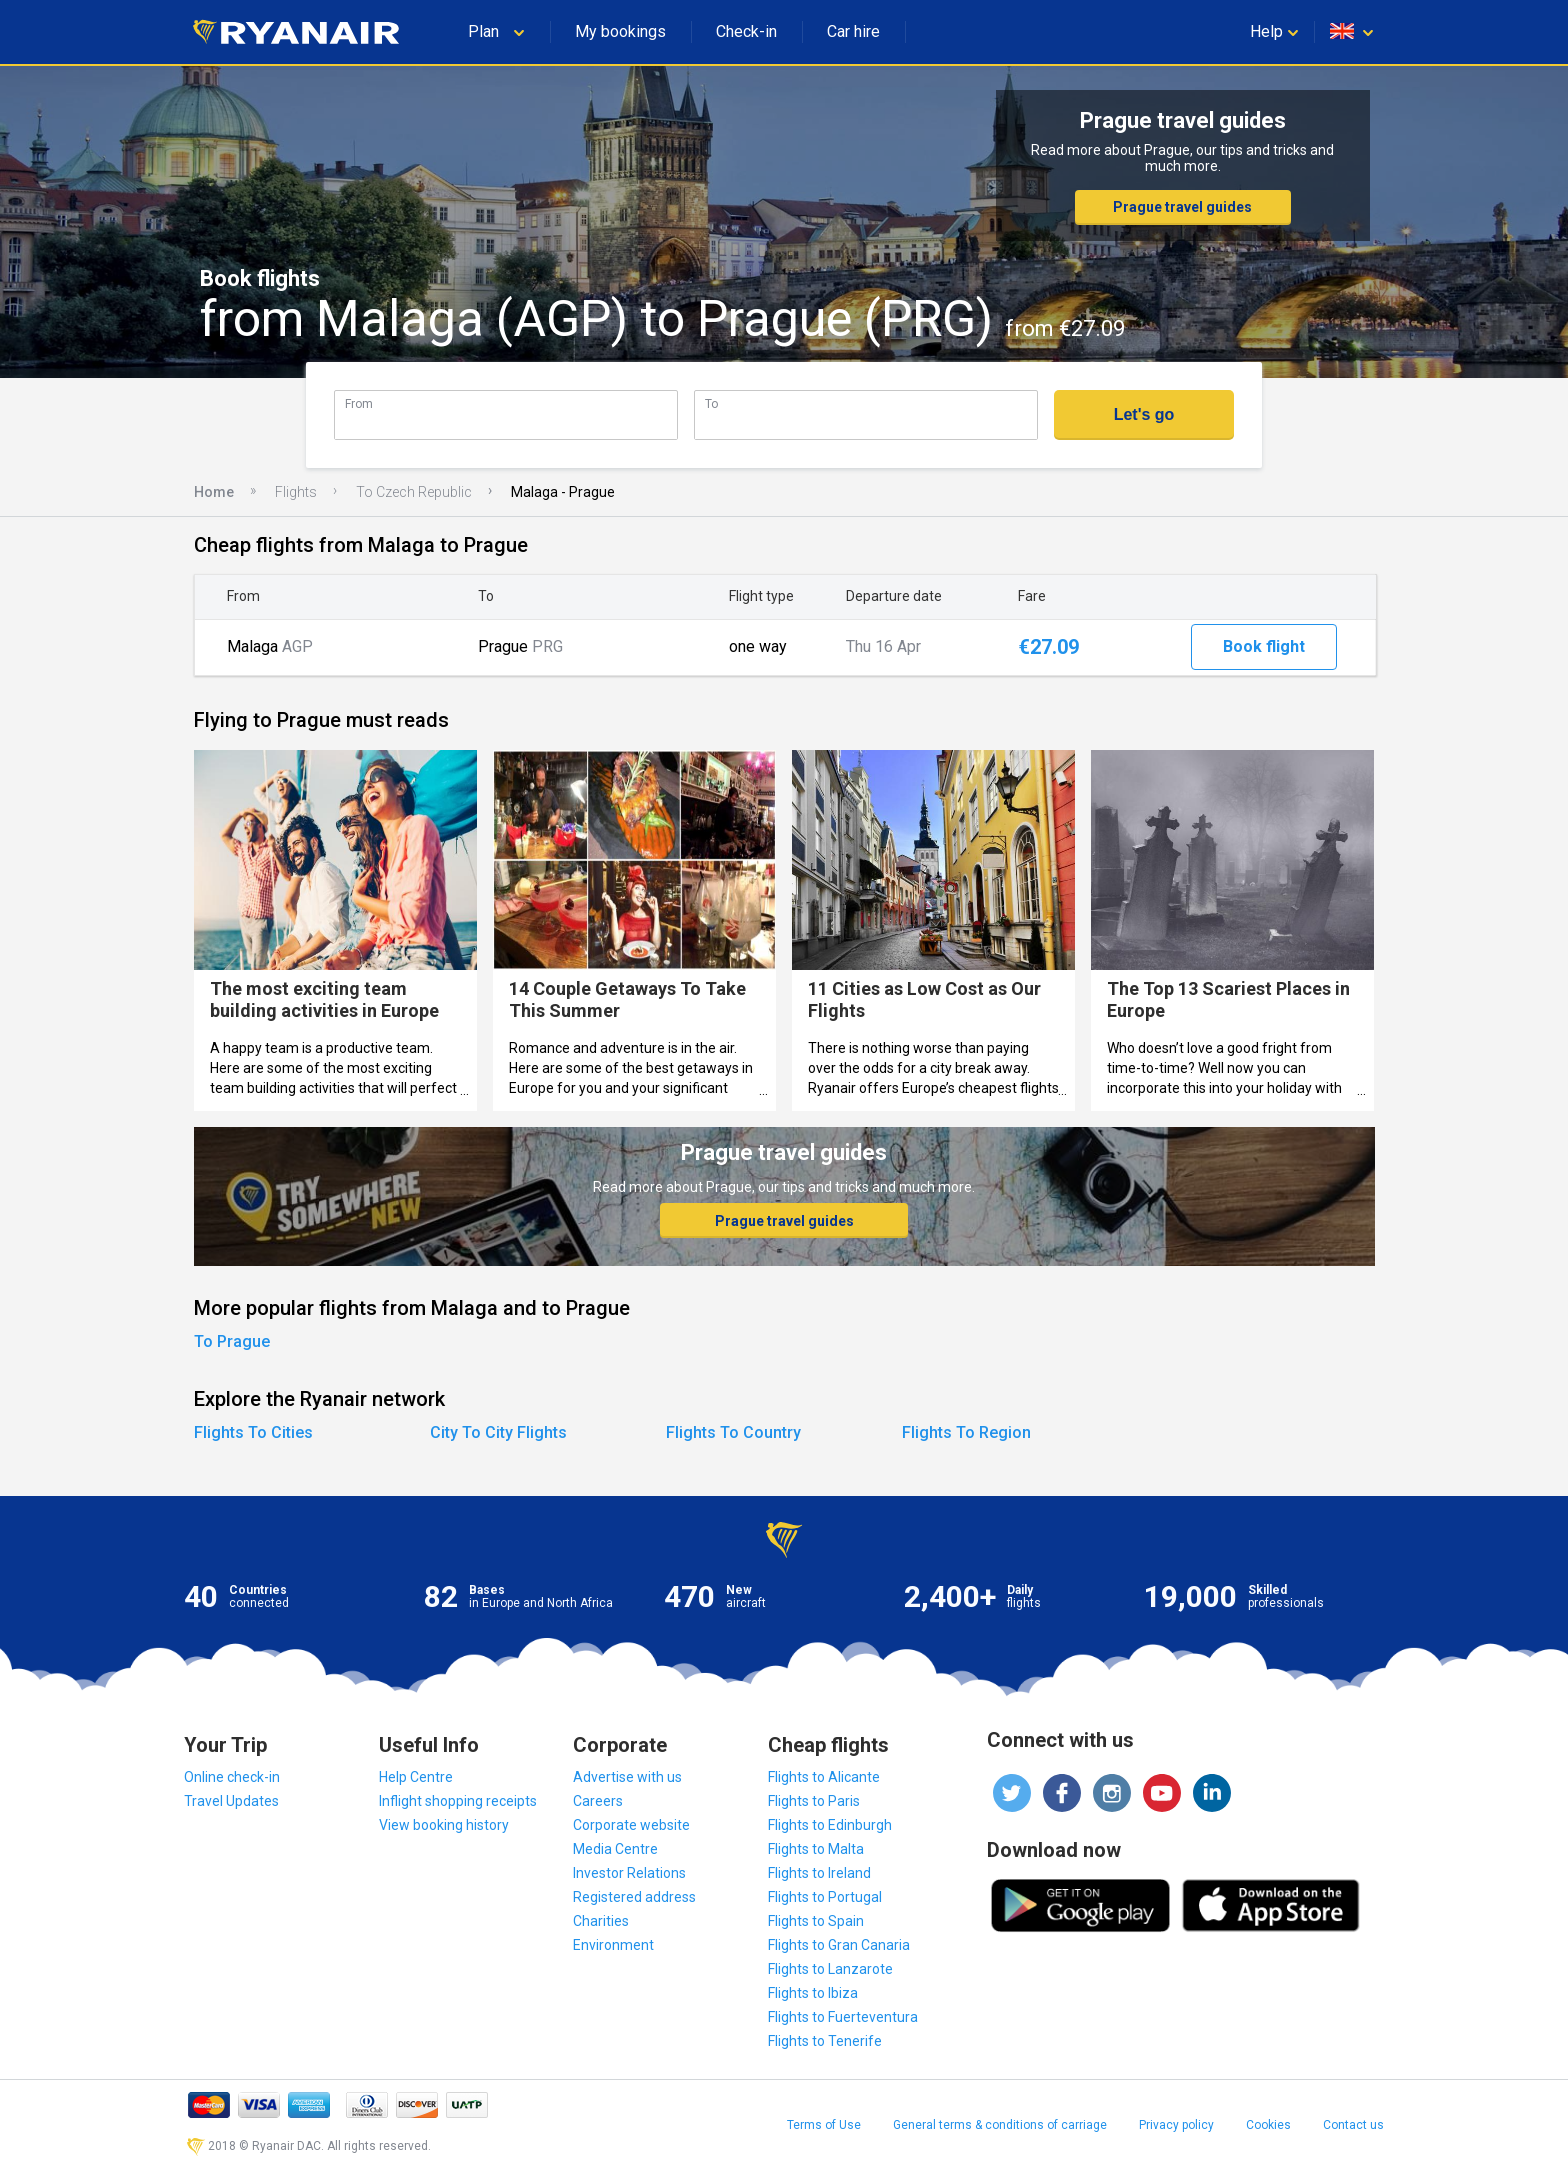 The height and width of the screenshot is (2171, 1568). What do you see at coordinates (458, 1801) in the screenshot?
I see `Inflight shopping receipts` at bounding box center [458, 1801].